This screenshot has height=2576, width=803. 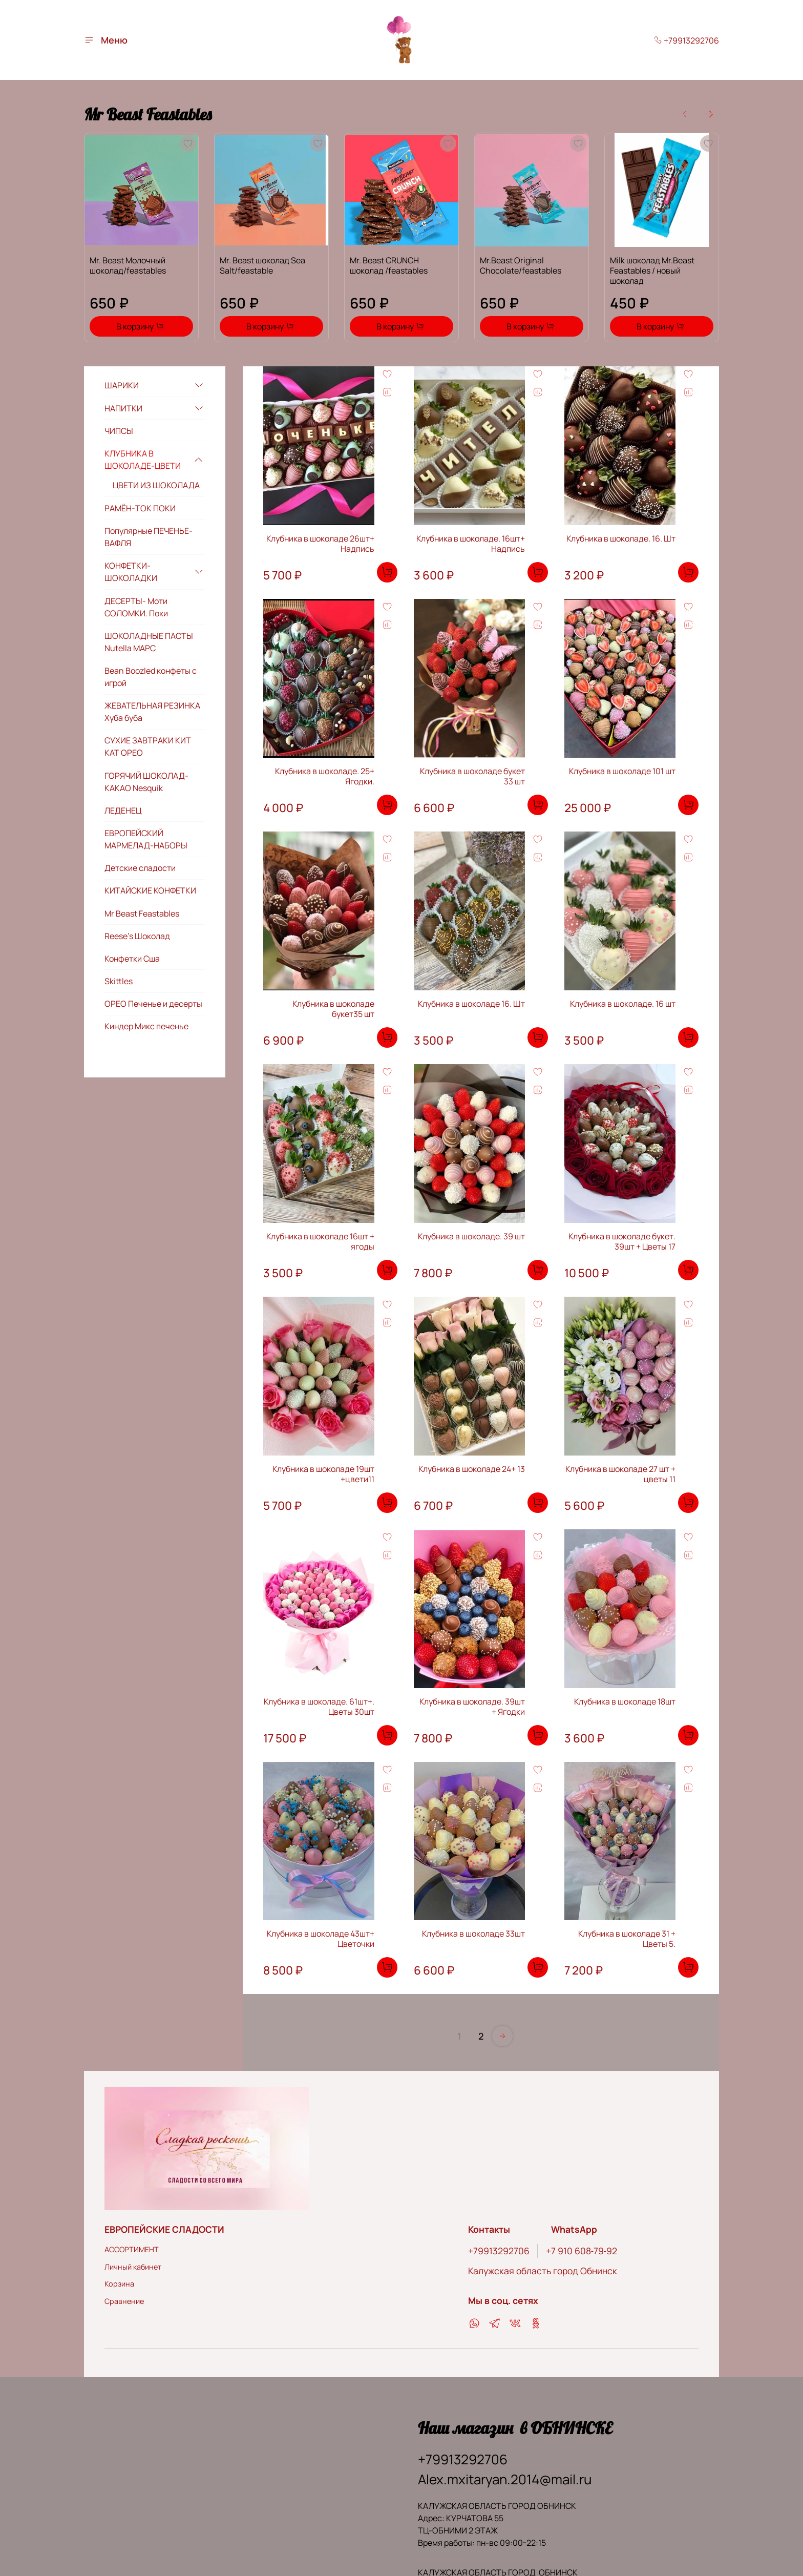 I want to click on Клубника в шоколаде 31 + Цветы 5., so click(x=626, y=1938).